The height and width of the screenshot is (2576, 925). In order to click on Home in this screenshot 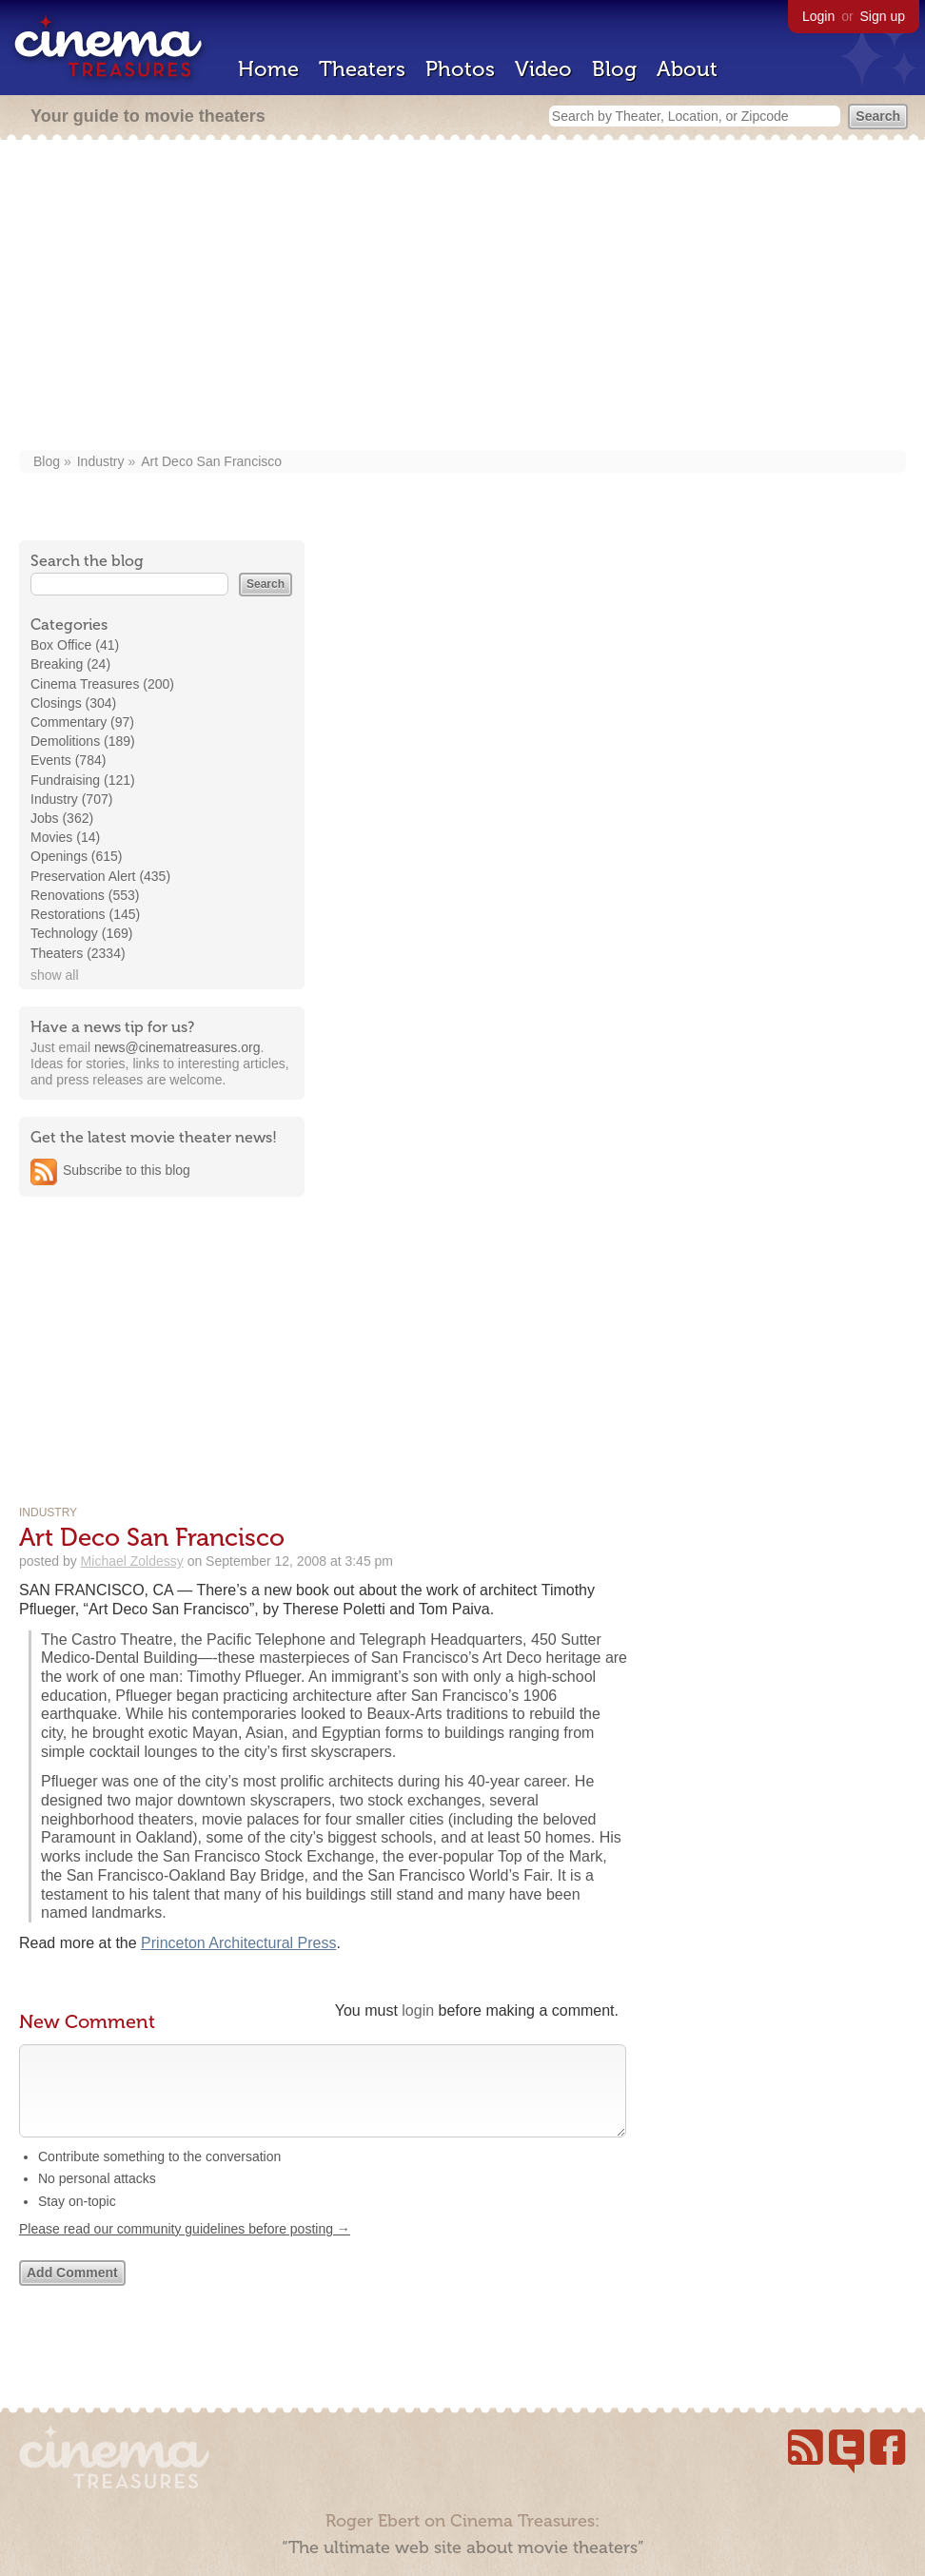, I will do `click(268, 69)`.